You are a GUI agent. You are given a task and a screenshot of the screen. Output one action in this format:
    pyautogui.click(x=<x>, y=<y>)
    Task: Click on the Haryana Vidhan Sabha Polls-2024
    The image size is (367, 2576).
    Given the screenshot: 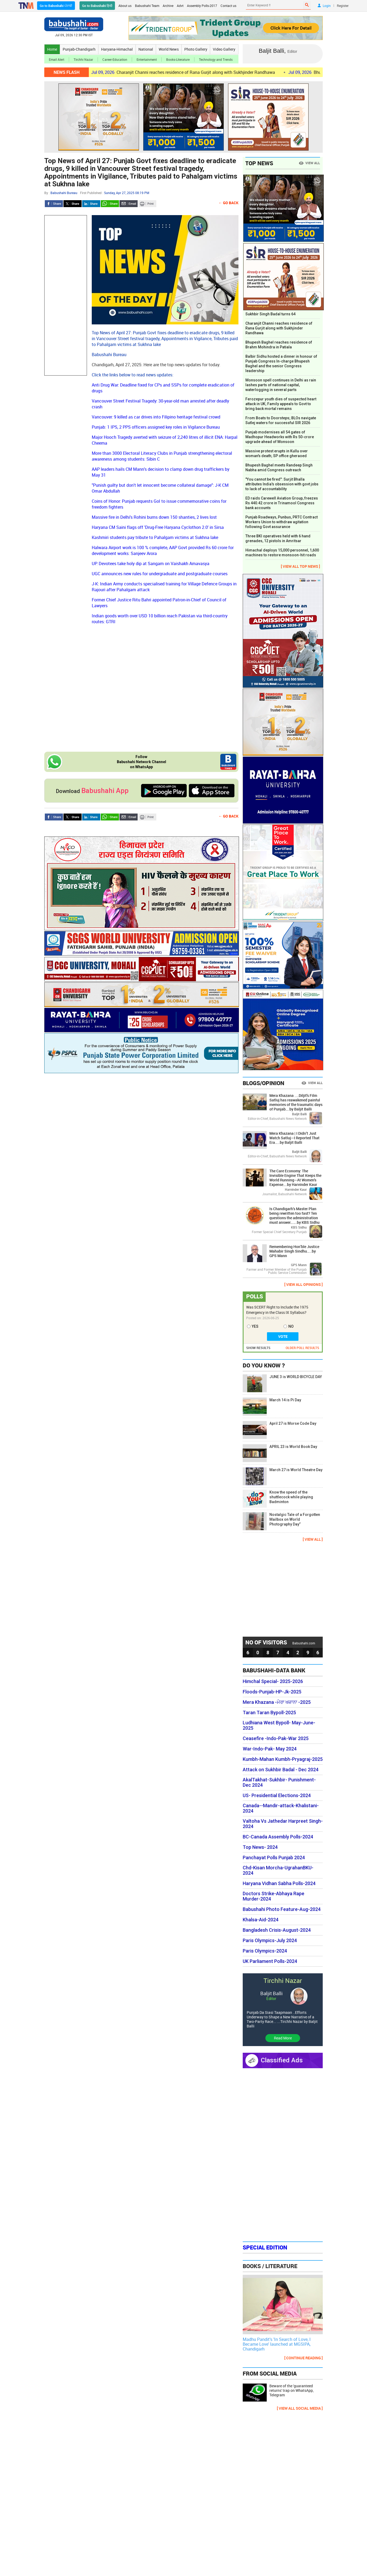 What is the action you would take?
    pyautogui.click(x=279, y=1883)
    